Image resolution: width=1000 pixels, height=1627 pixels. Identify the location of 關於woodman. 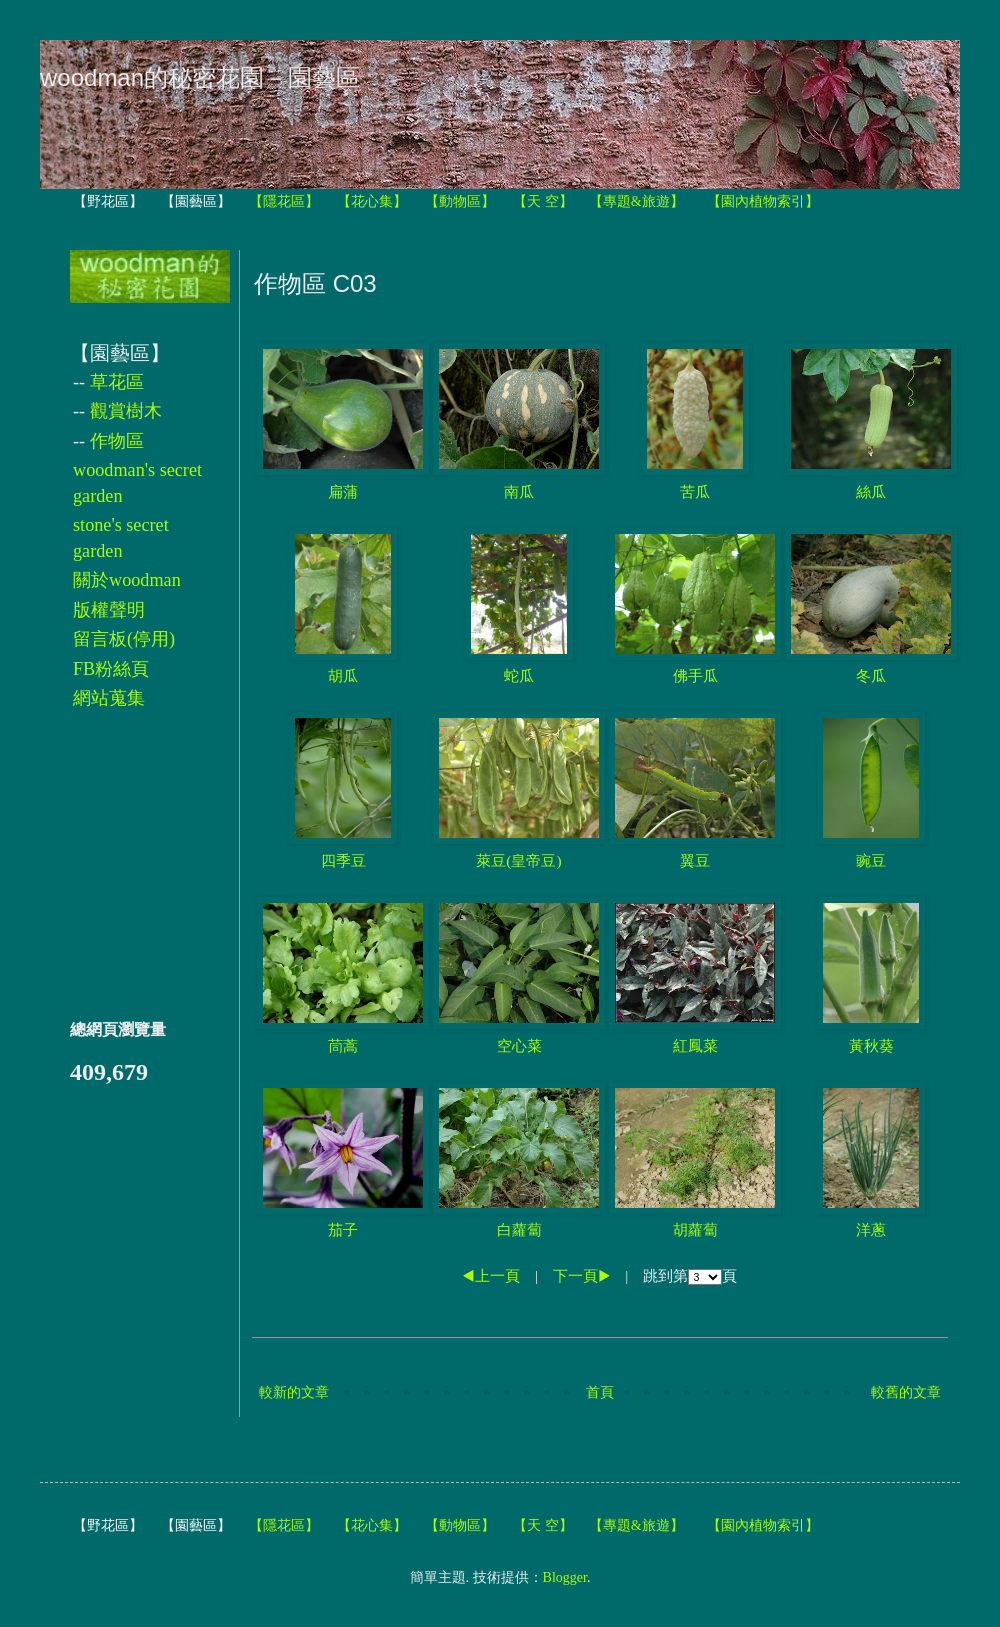
(127, 580).